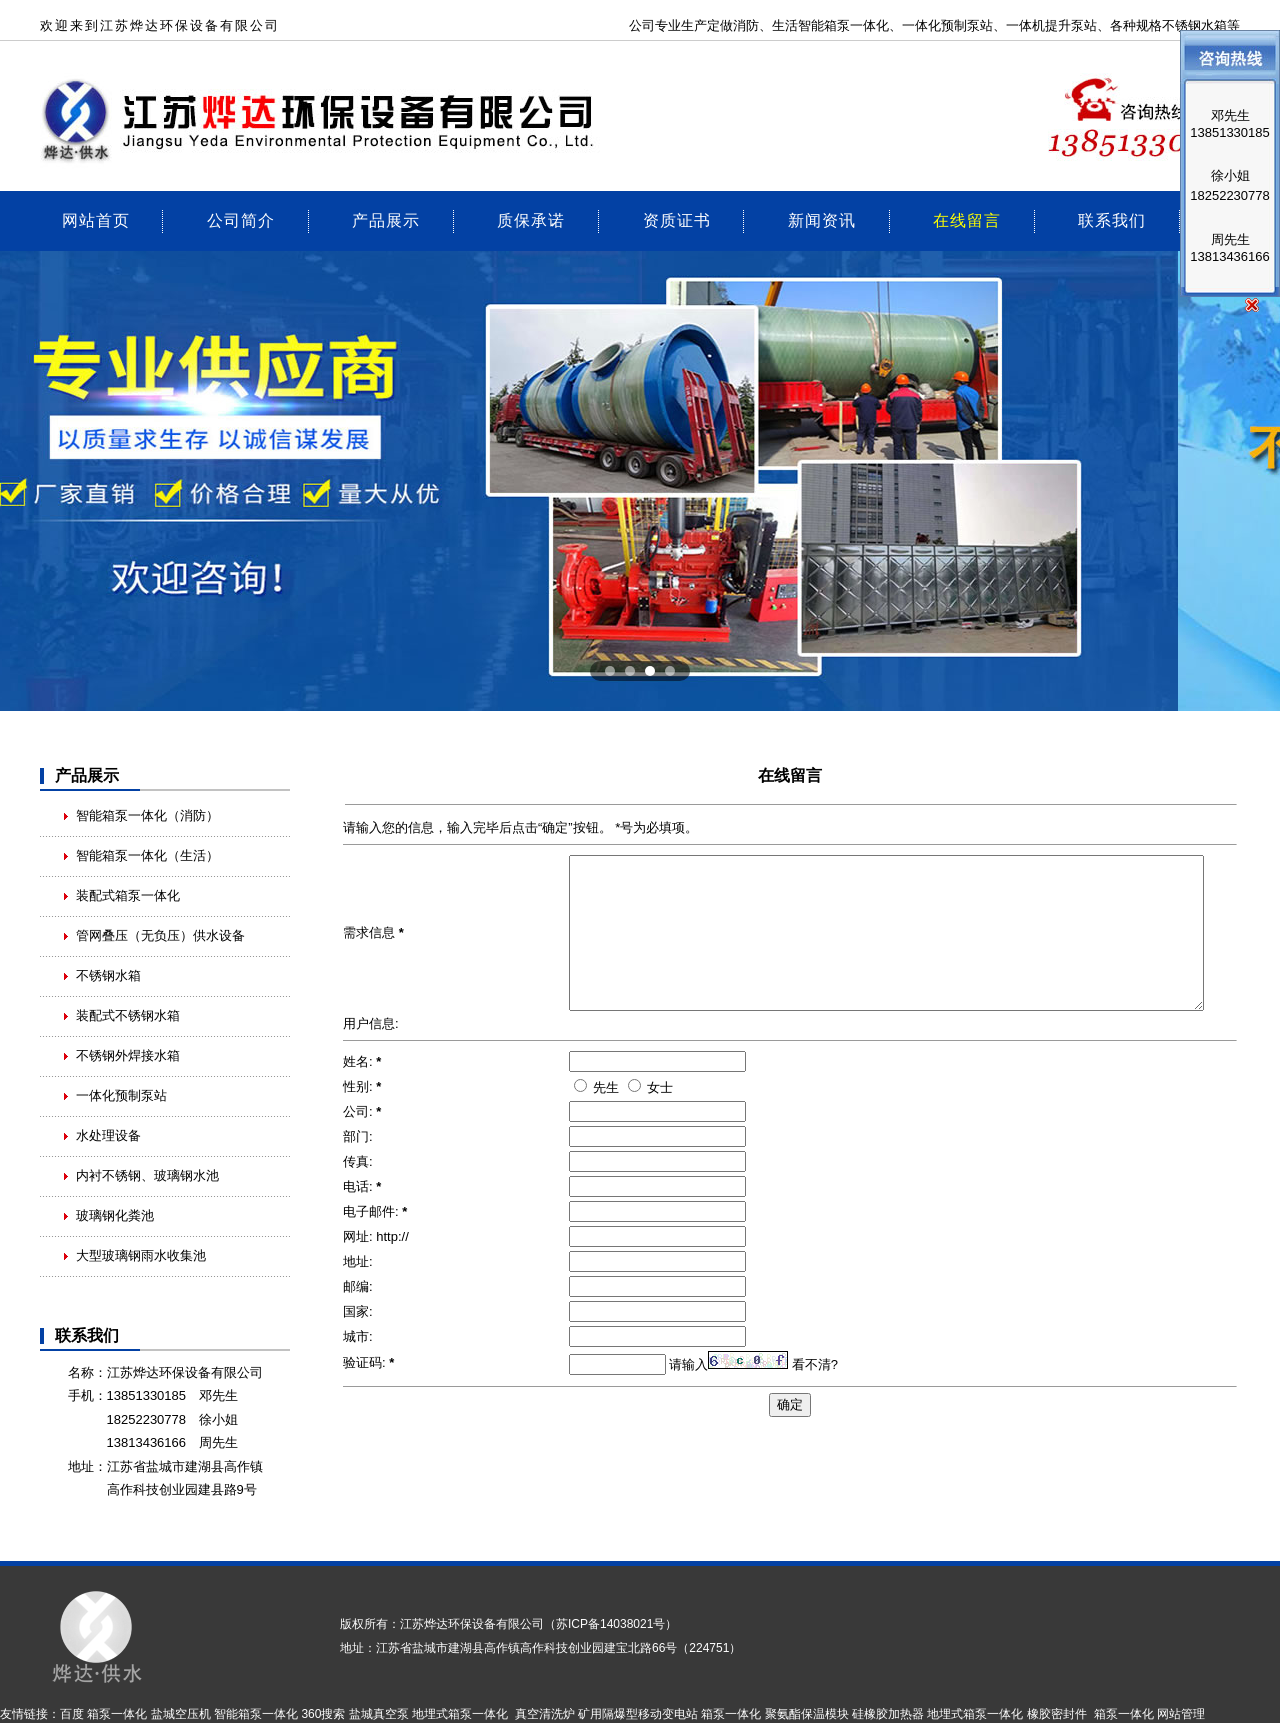  Describe the element at coordinates (947, 25) in the screenshot. I see `一体化预制泵站` at that location.